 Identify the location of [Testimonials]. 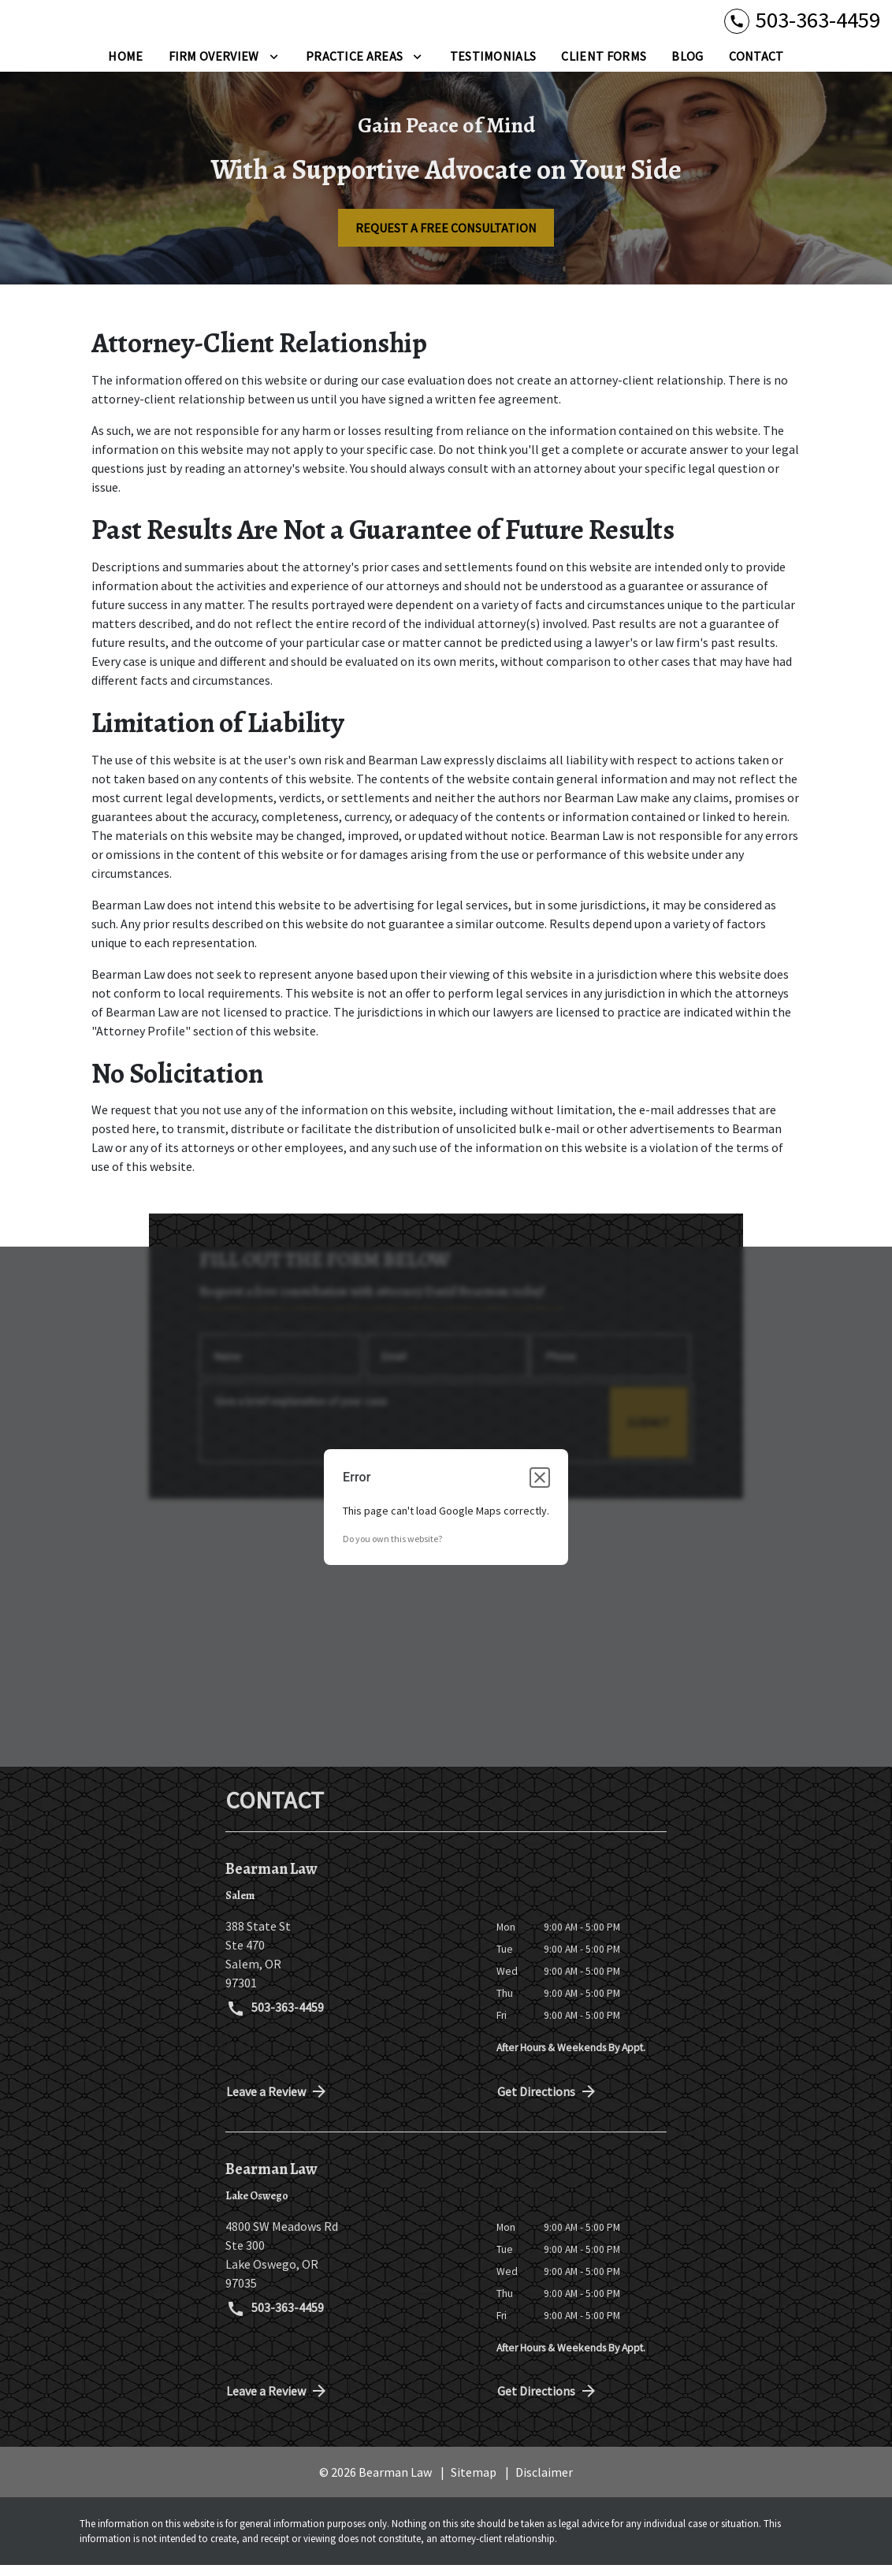
(493, 67).